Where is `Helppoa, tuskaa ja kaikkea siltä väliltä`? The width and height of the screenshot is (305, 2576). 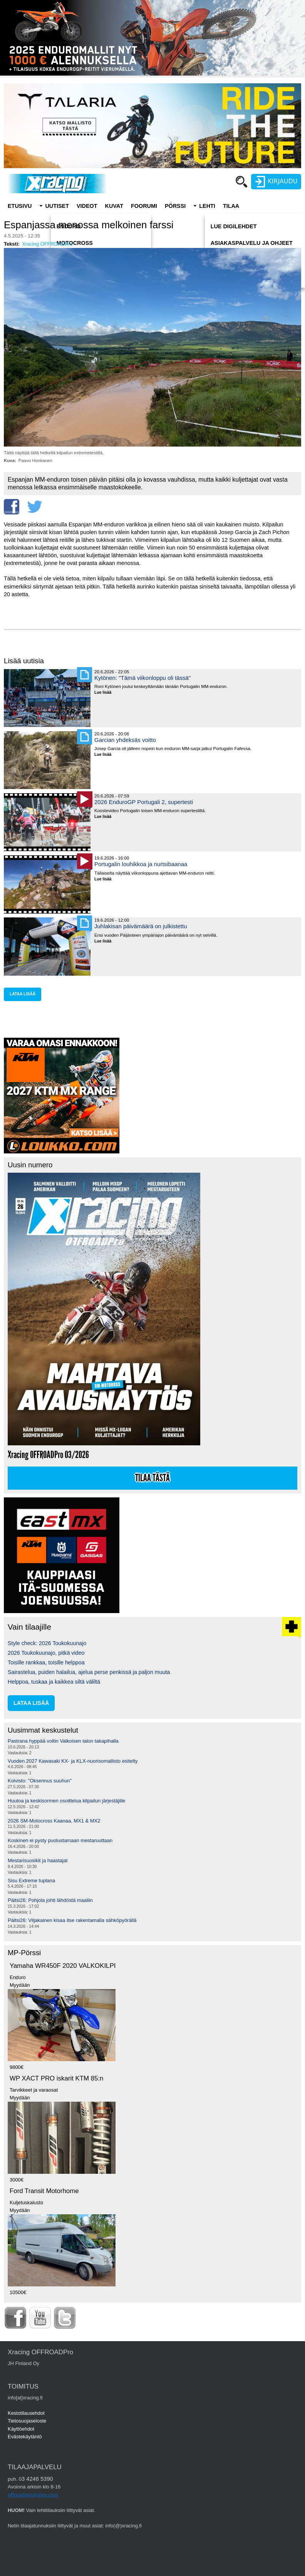 Helppoa, tuskaa ja kaikkea siltä väliltä is located at coordinates (54, 1682).